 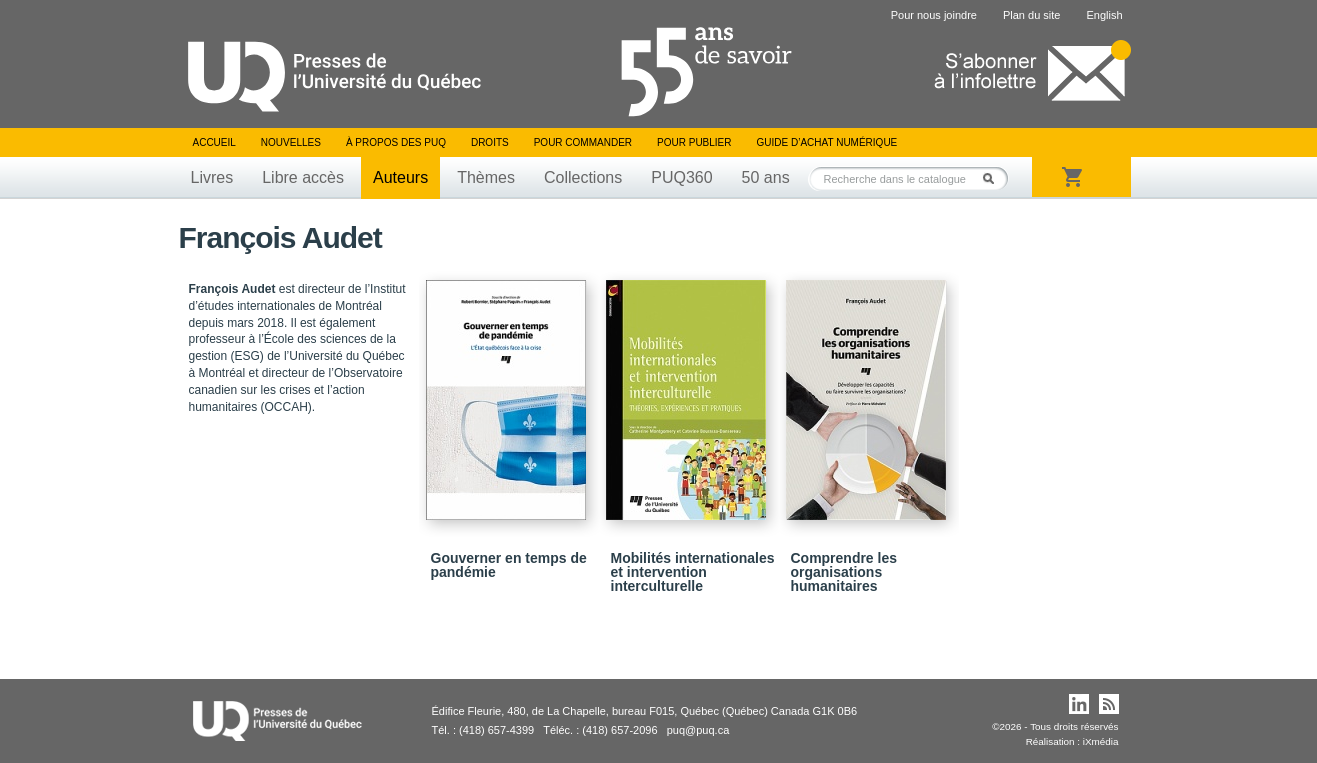 I want to click on iXmédia, so click(x=1101, y=741).